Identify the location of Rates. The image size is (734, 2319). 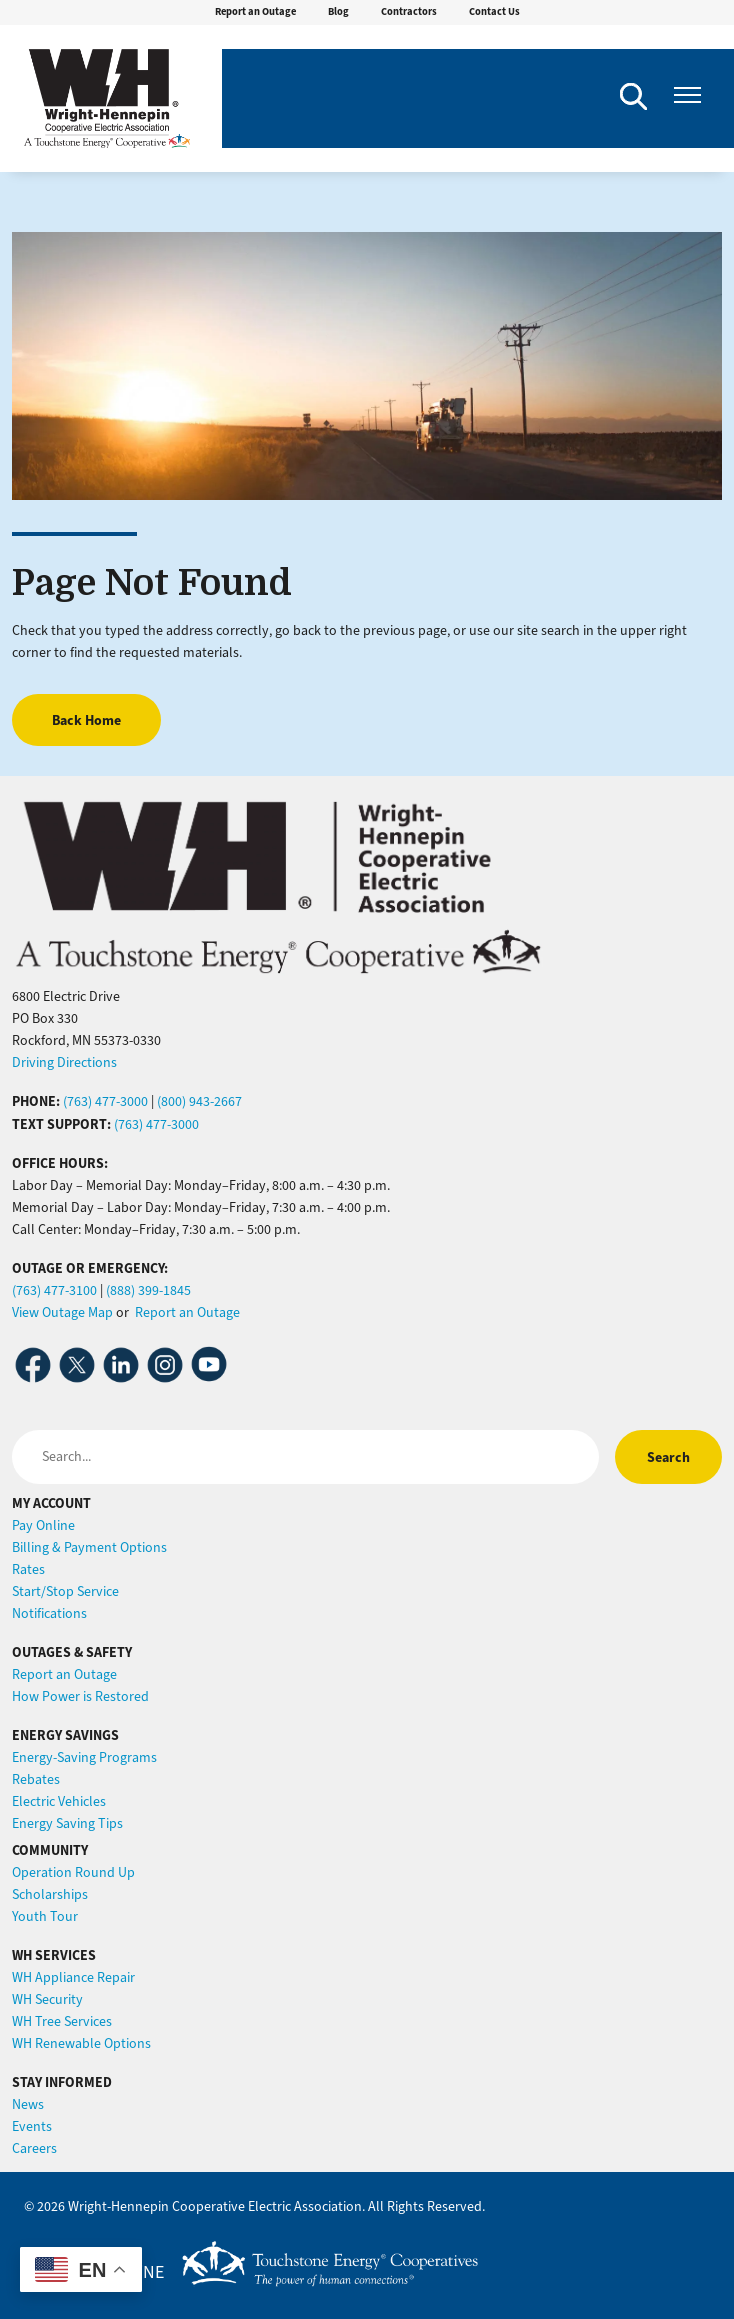
(28, 1569).